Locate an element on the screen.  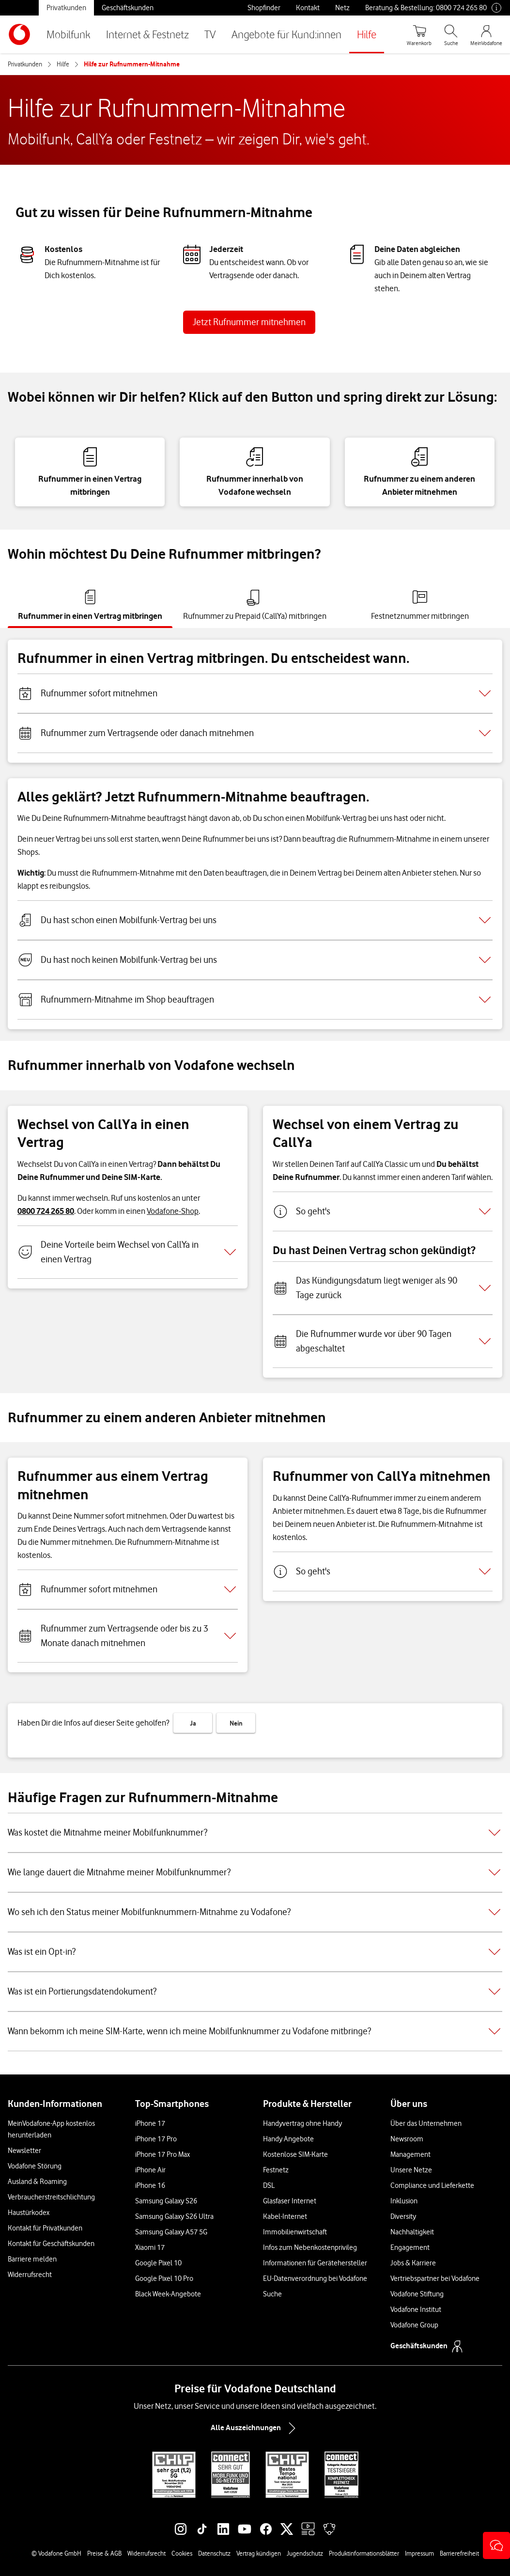
Handy Angebote is located at coordinates (288, 2139).